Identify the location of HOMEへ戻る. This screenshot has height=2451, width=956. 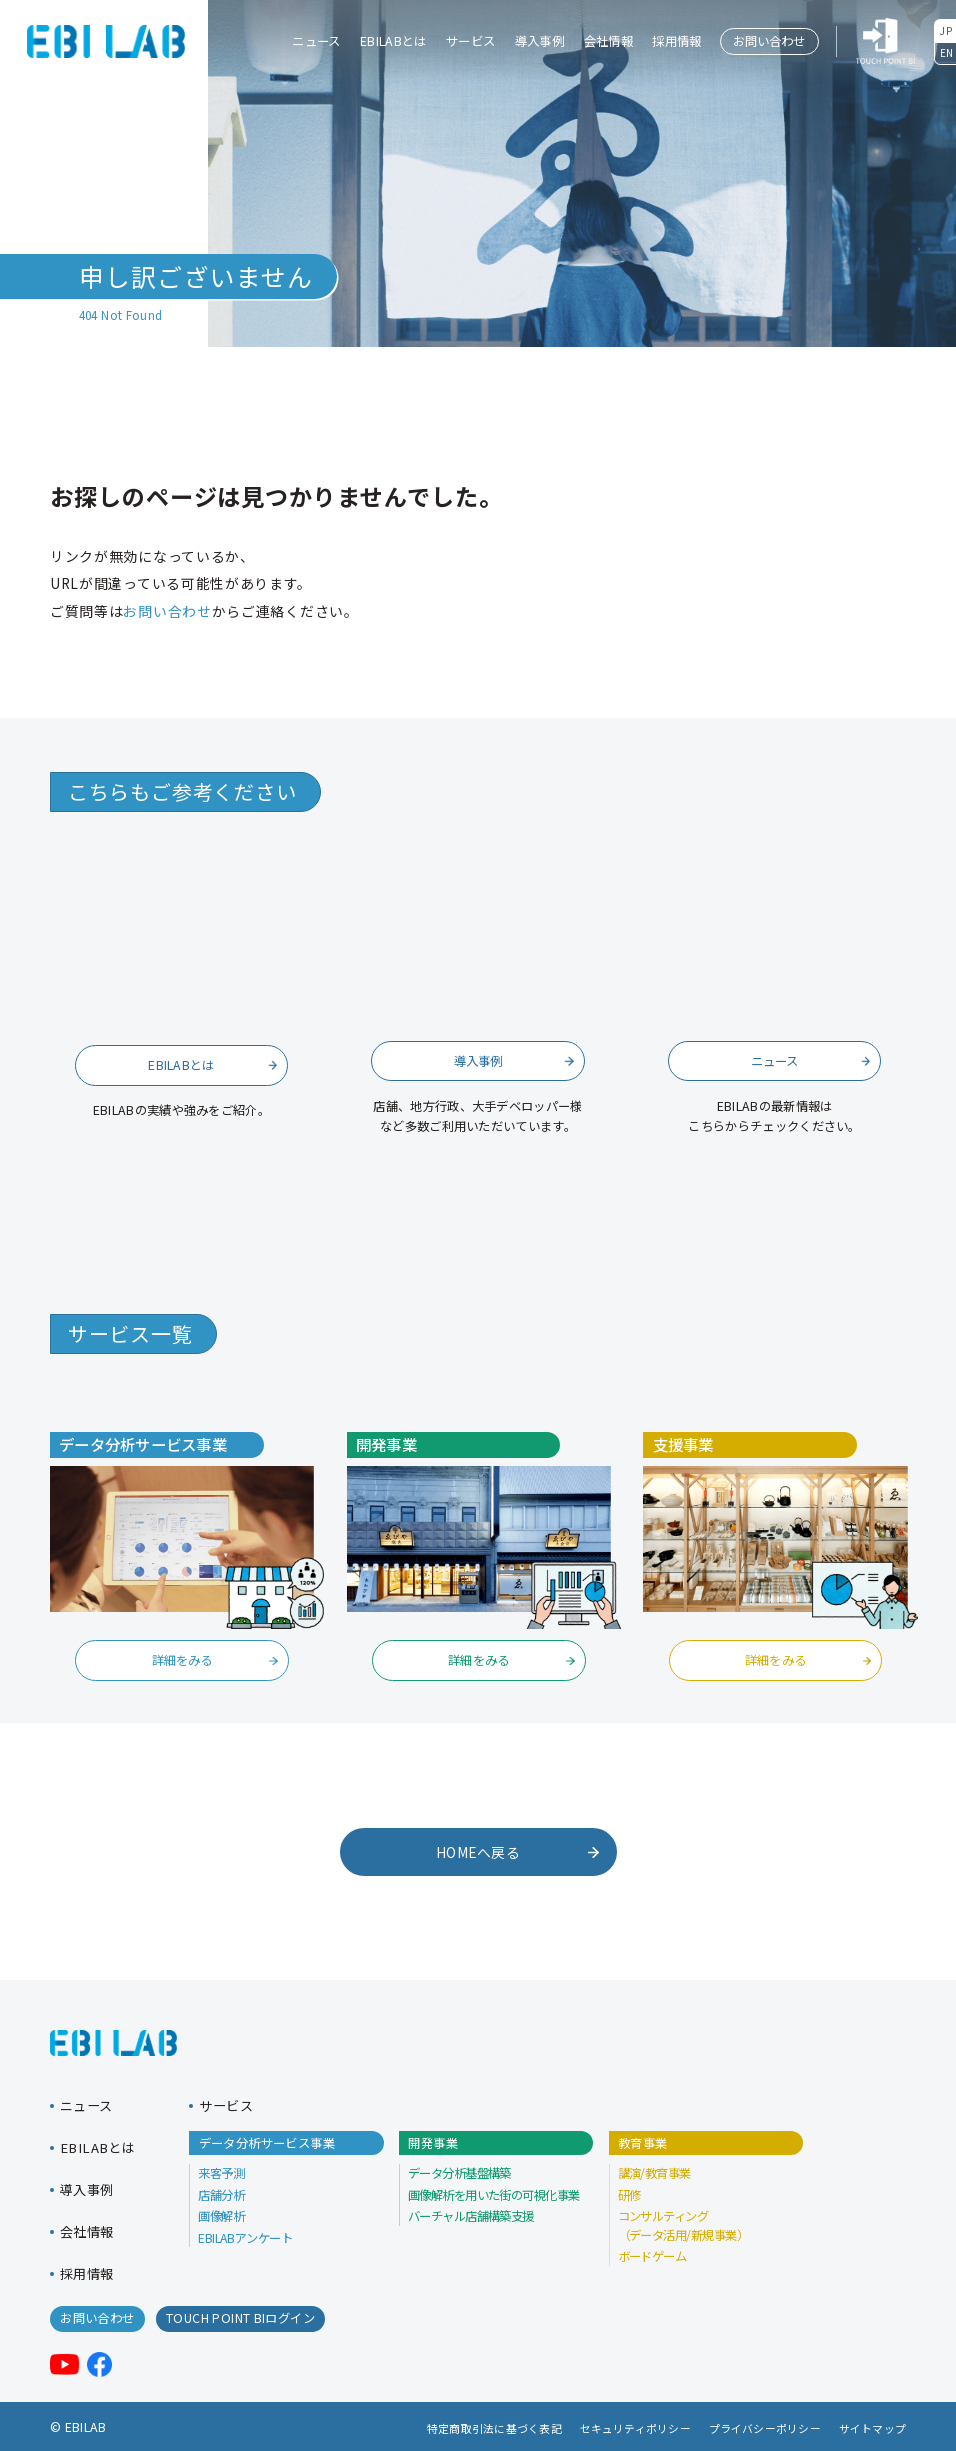
(517, 1852).